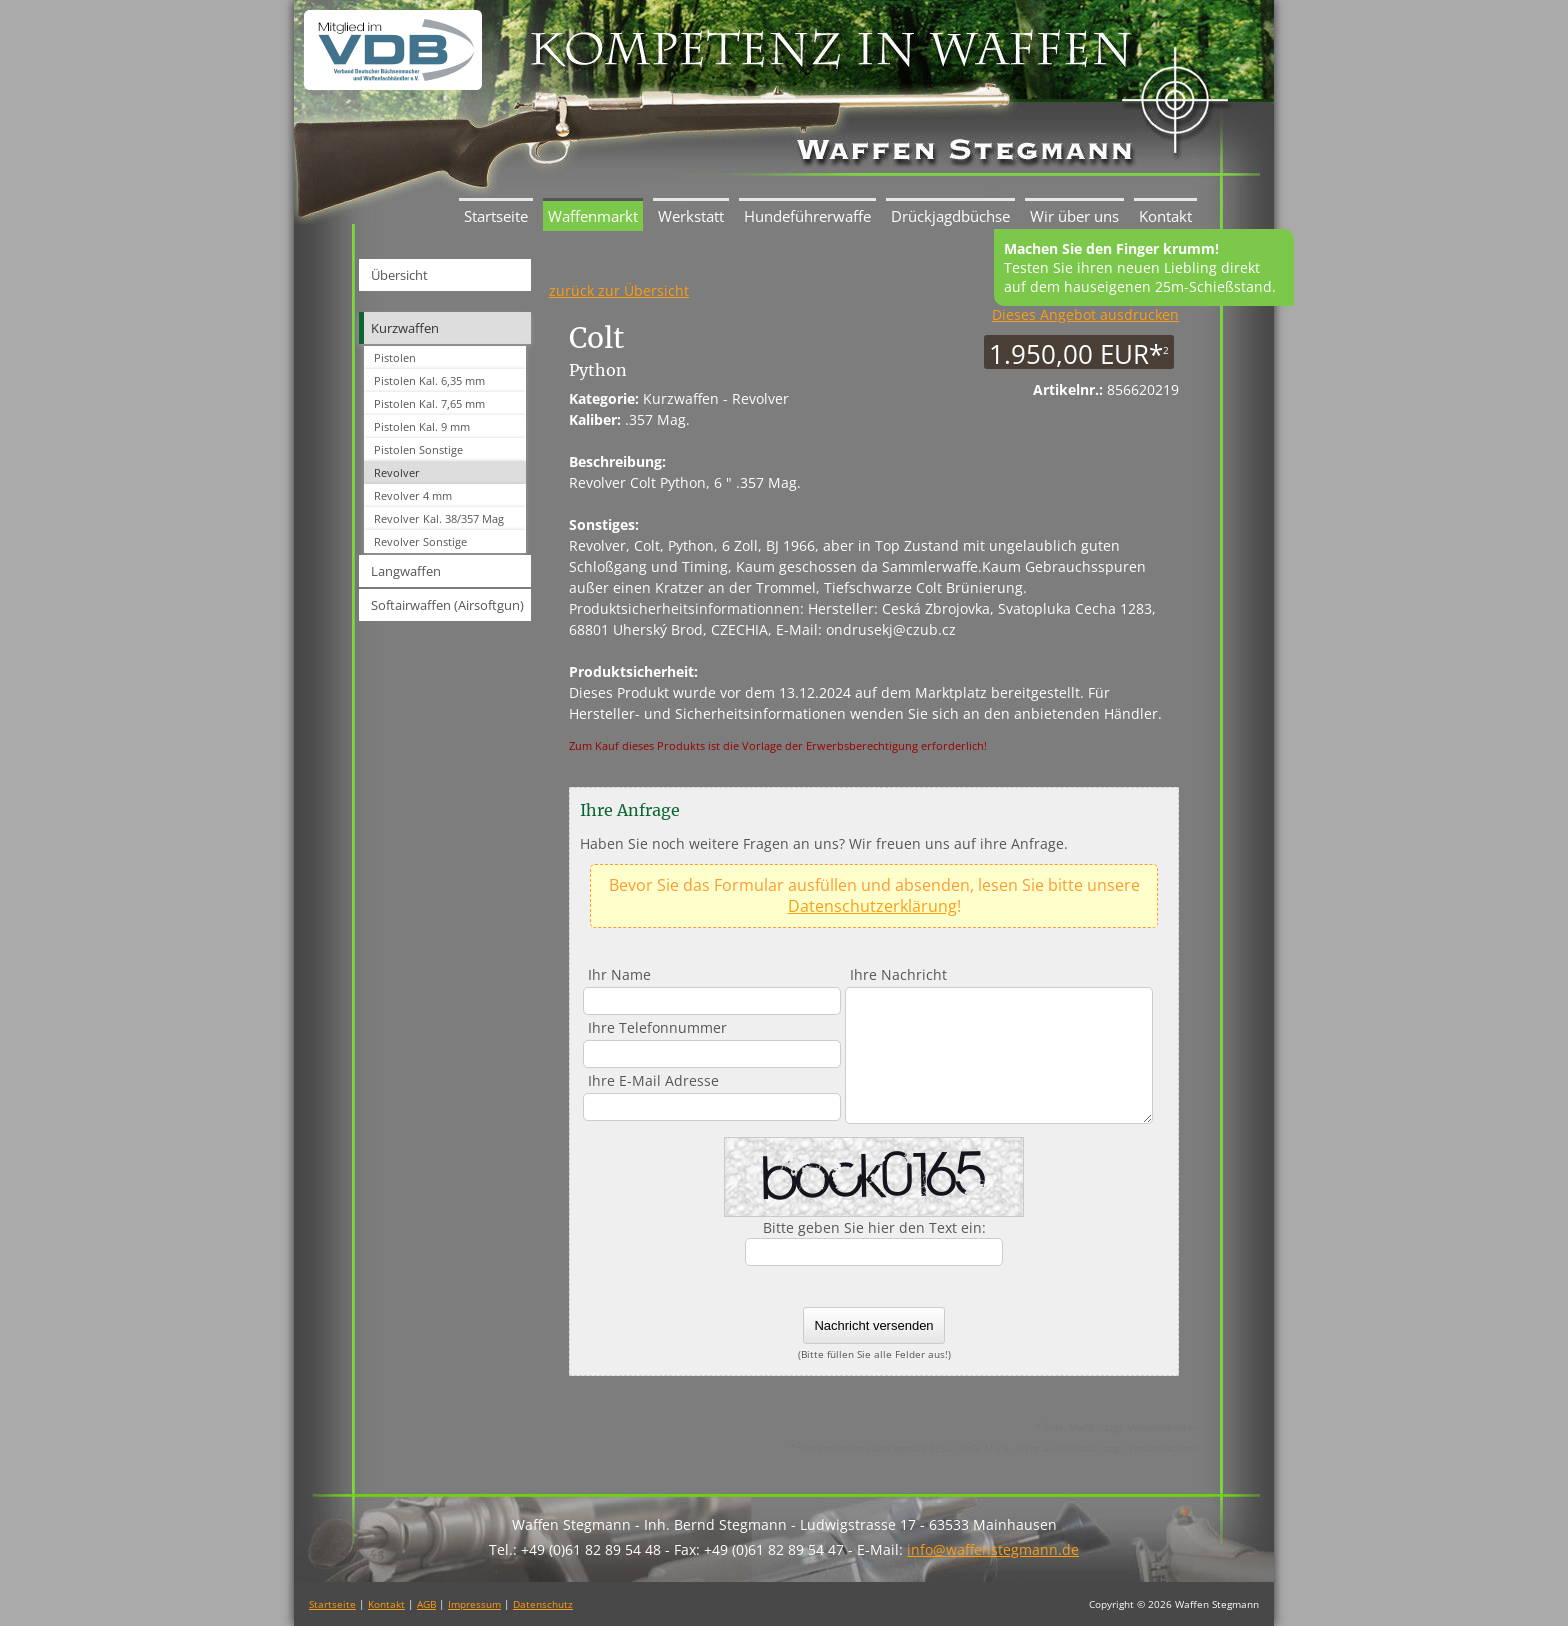 Image resolution: width=1568 pixels, height=1626 pixels. What do you see at coordinates (397, 472) in the screenshot?
I see `Revolver` at bounding box center [397, 472].